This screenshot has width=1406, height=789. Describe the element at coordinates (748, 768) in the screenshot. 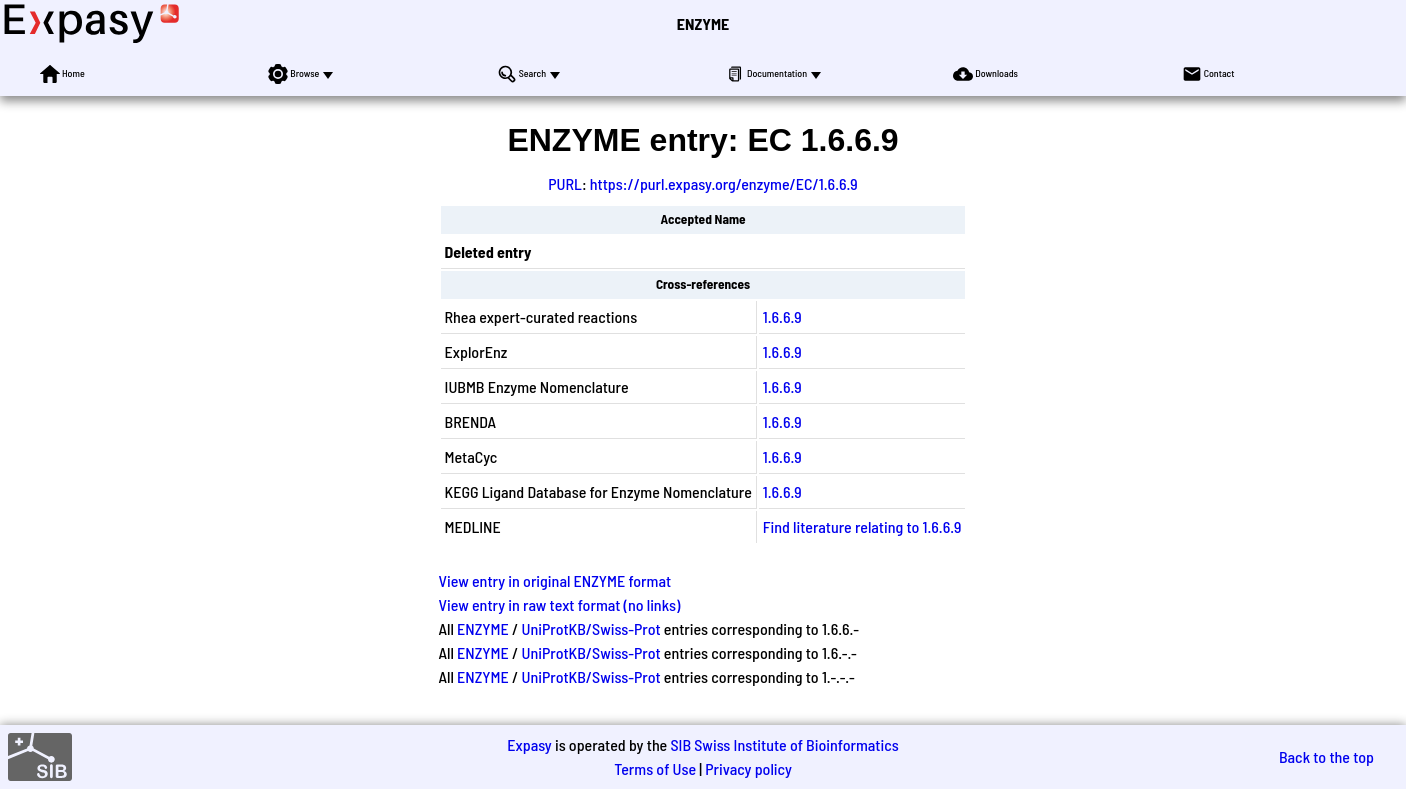

I see `Privacy policy` at that location.